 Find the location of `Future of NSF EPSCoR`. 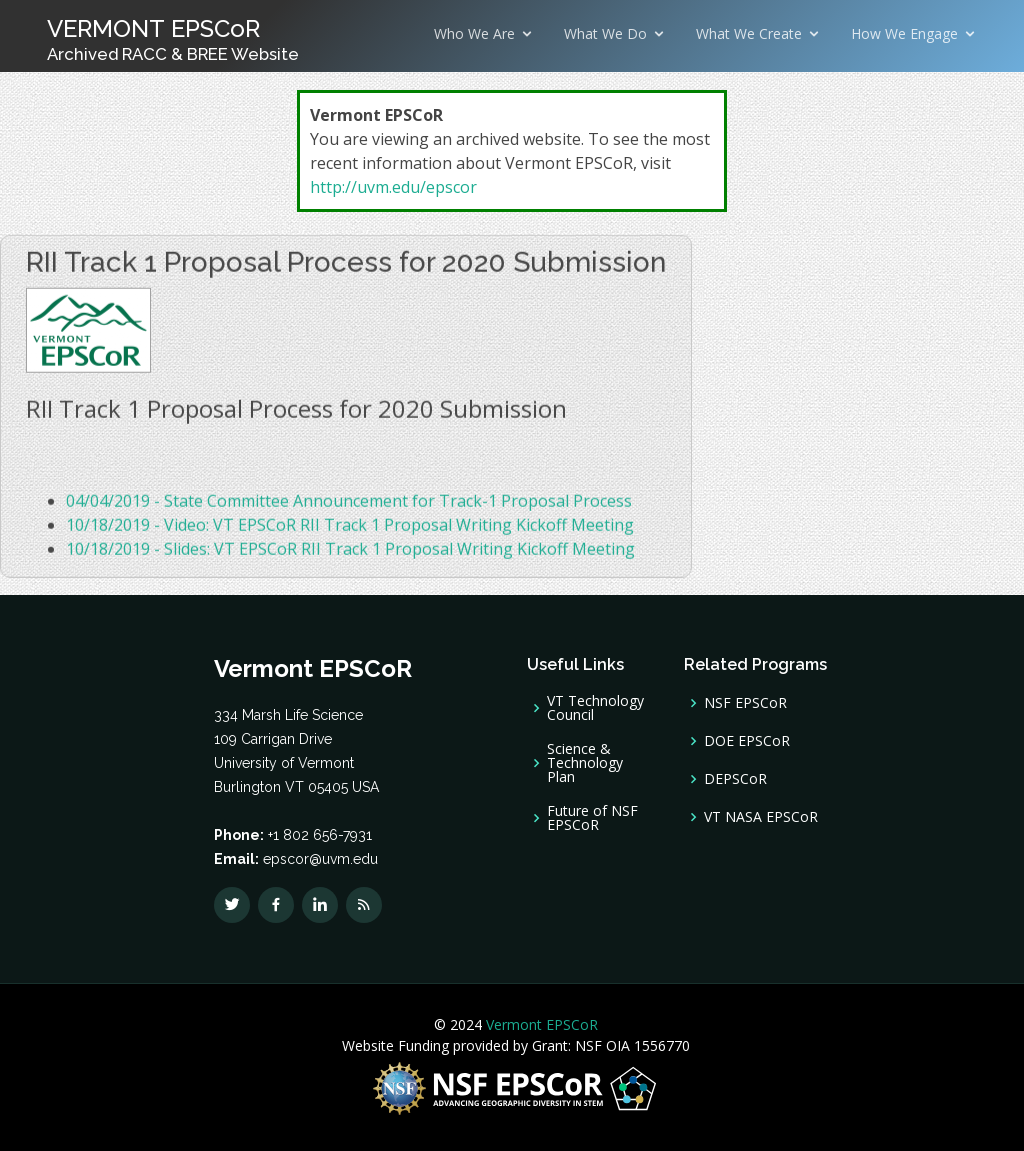

Future of NSF EPSCoR is located at coordinates (592, 818).